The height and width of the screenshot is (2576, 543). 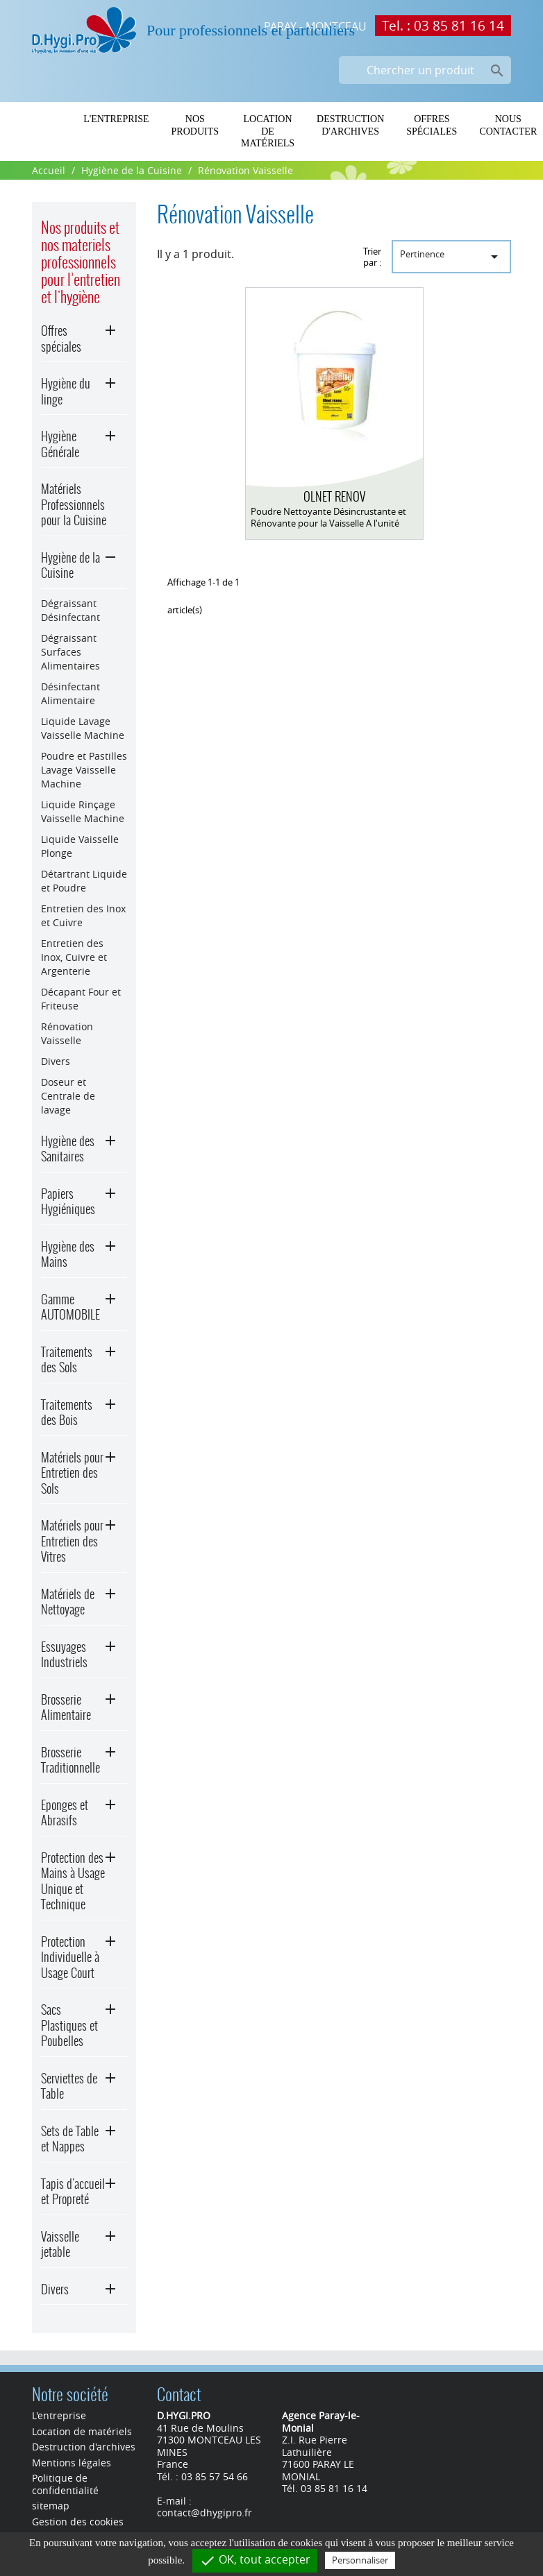 What do you see at coordinates (55, 1061) in the screenshot?
I see `Divers` at bounding box center [55, 1061].